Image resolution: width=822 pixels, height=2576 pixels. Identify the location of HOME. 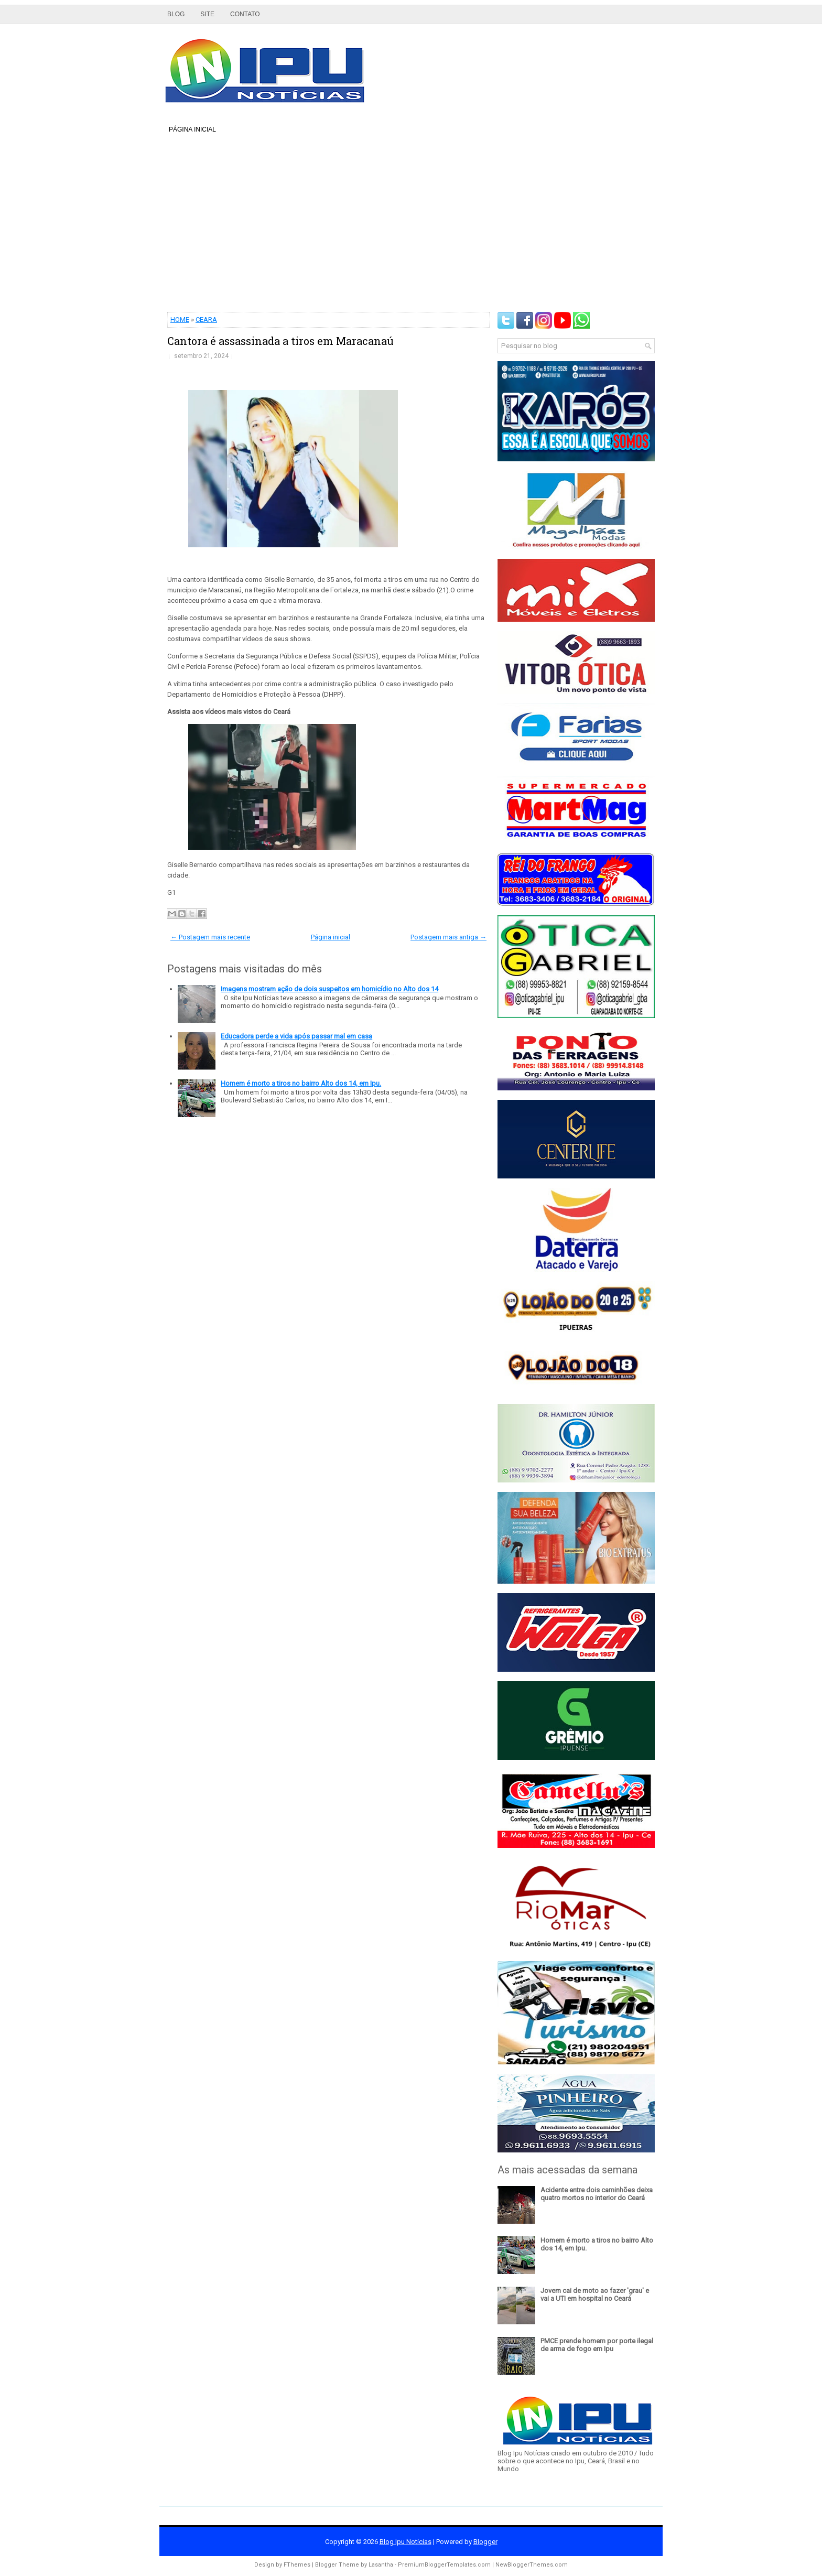
(179, 319).